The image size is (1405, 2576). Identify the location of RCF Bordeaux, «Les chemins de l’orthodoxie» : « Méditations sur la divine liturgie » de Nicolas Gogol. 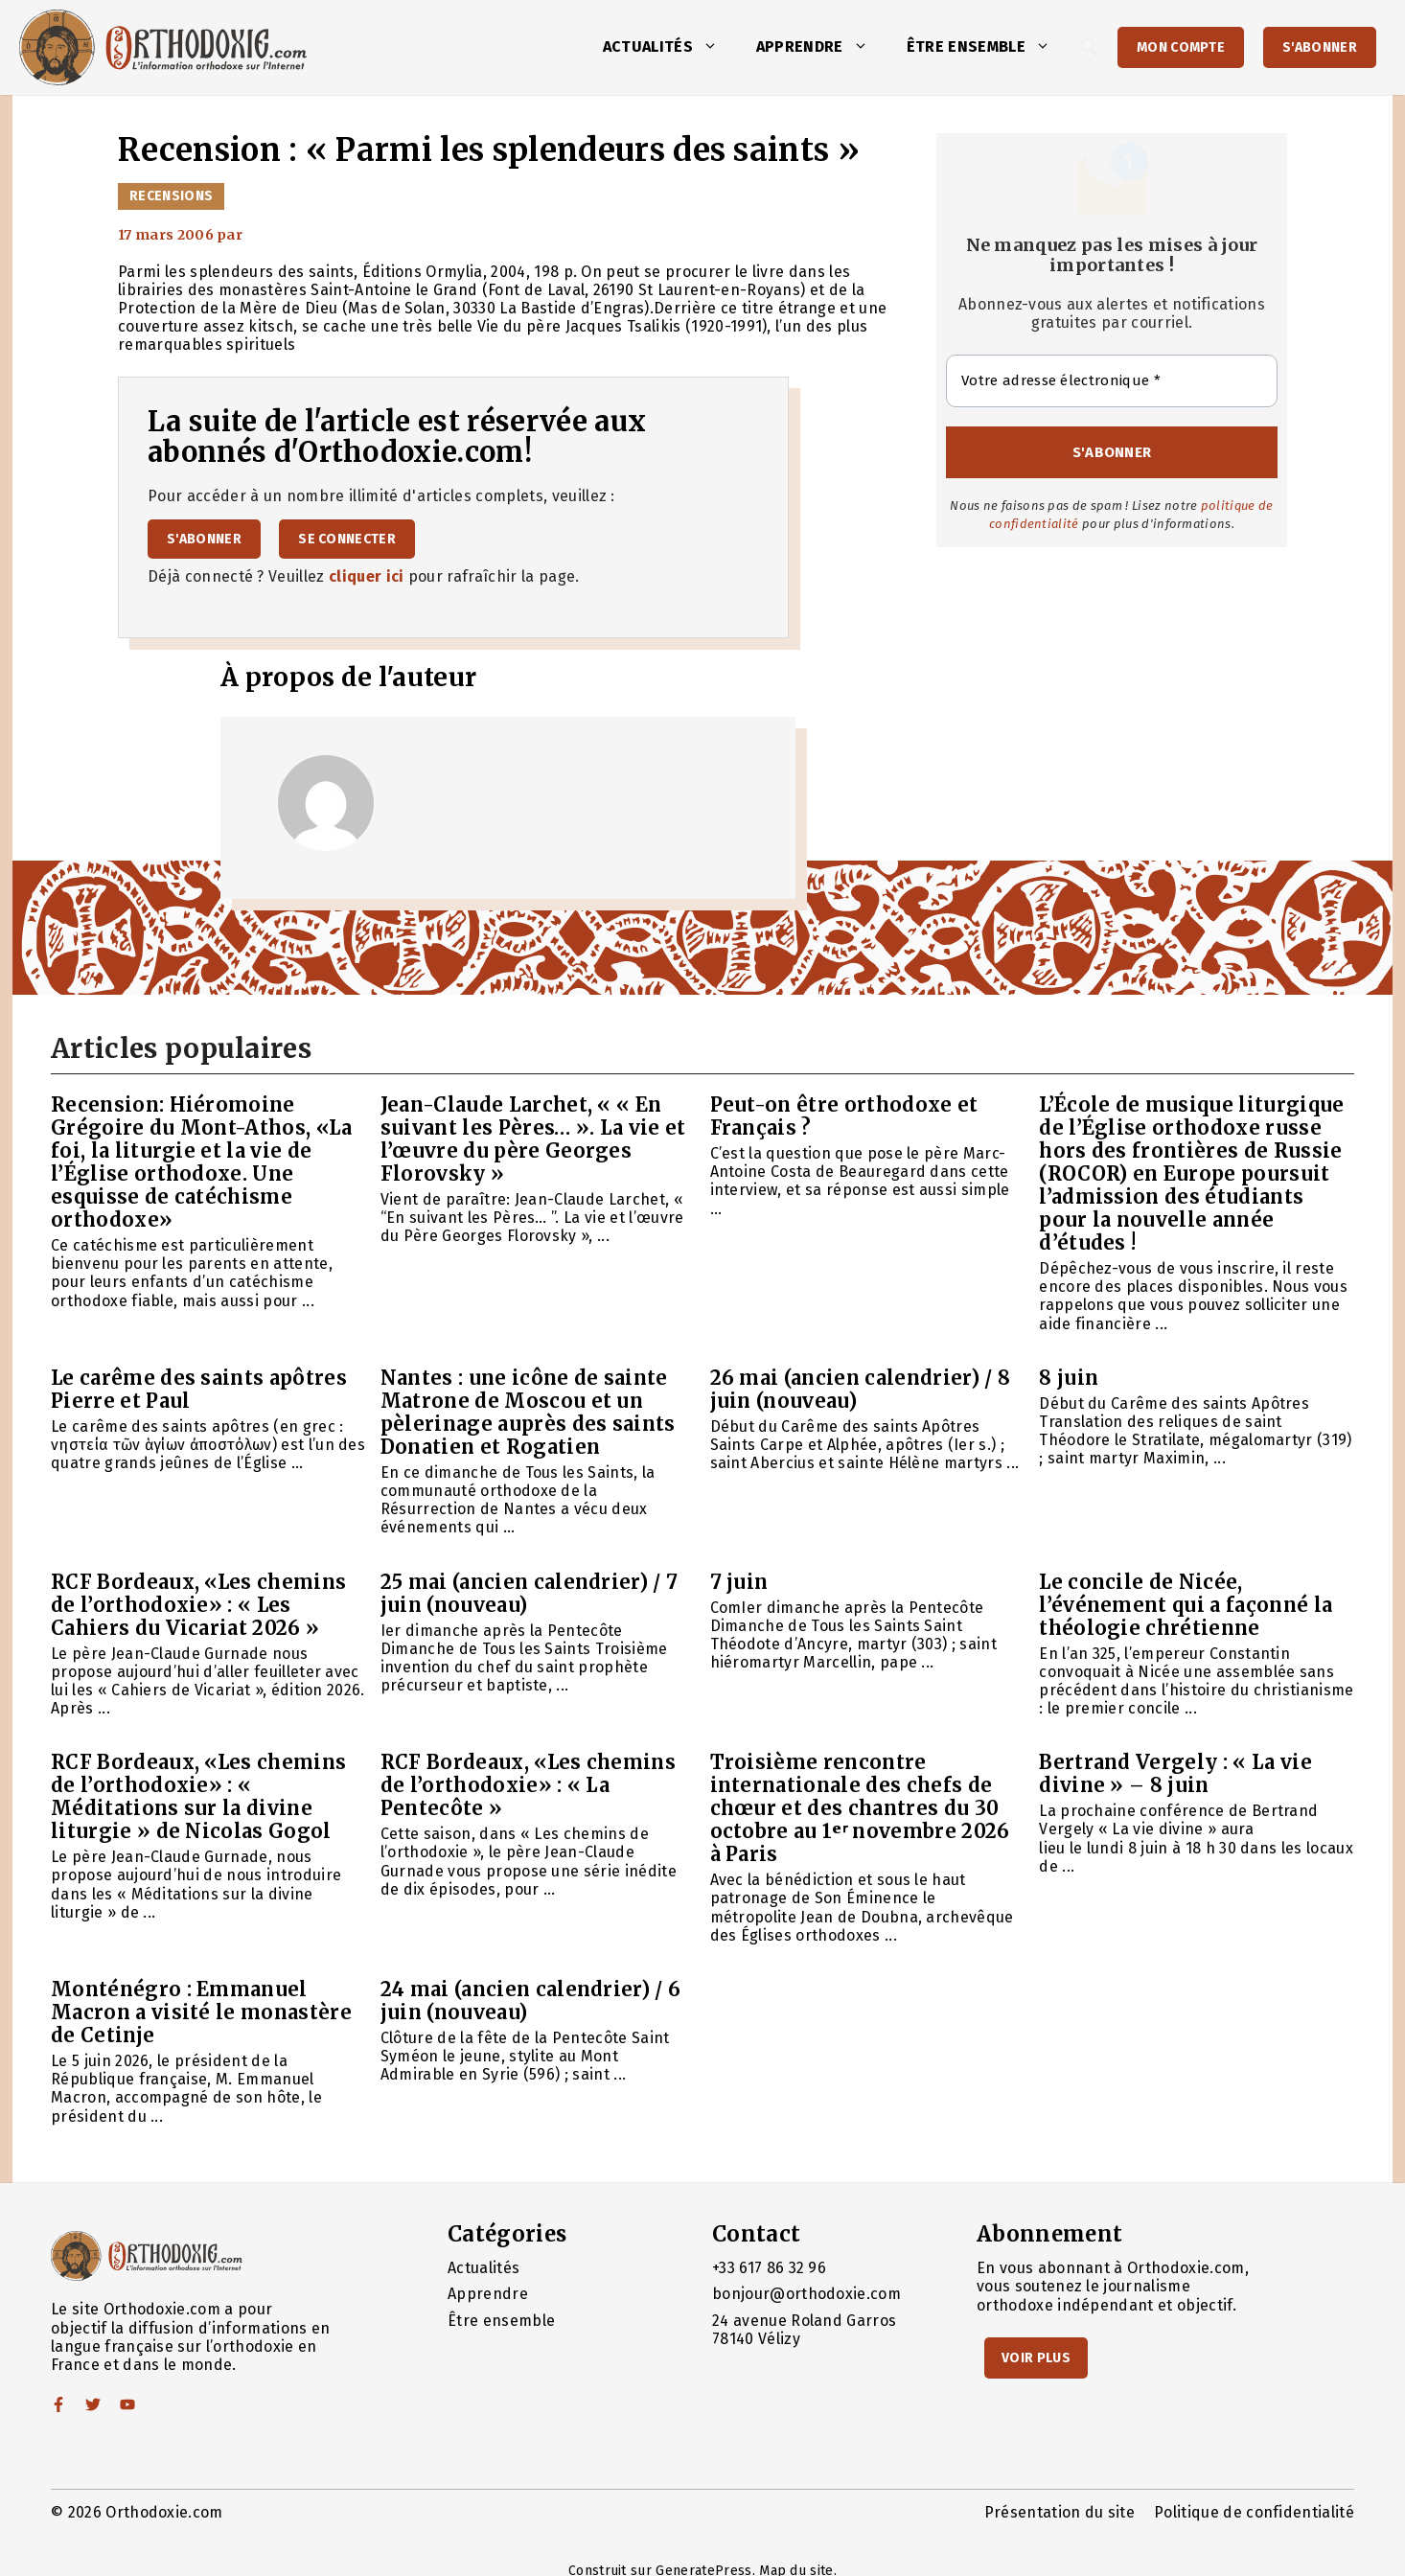
(198, 1796).